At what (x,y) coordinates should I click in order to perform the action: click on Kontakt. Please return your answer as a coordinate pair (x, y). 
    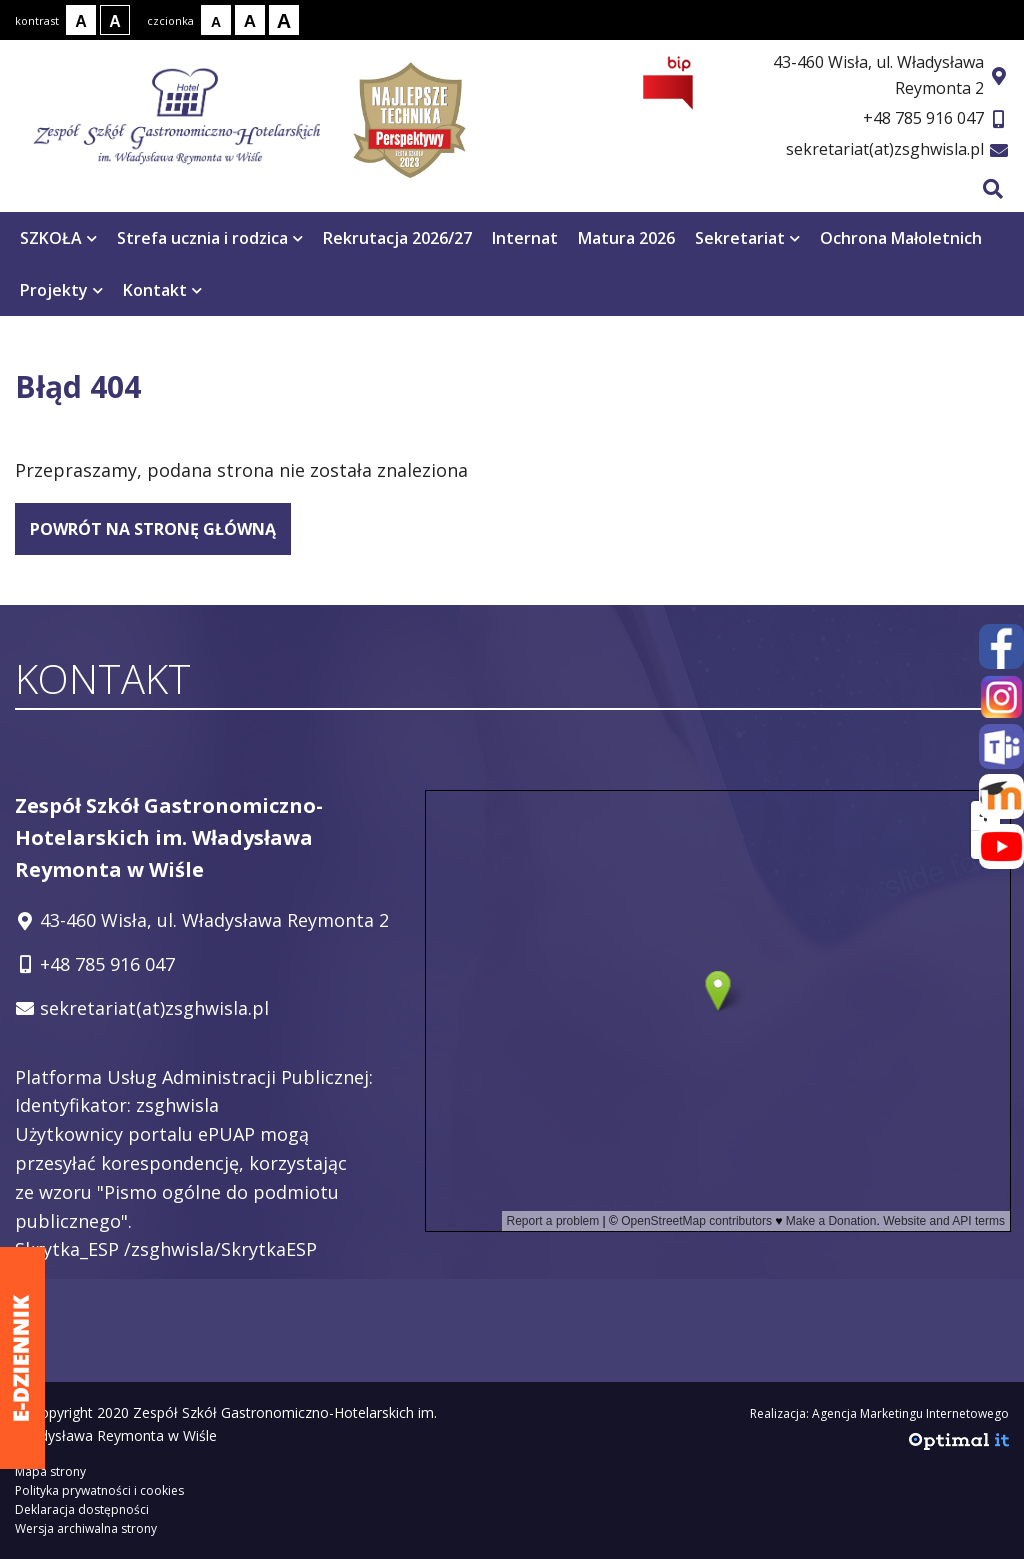
    Looking at the image, I should click on (162, 290).